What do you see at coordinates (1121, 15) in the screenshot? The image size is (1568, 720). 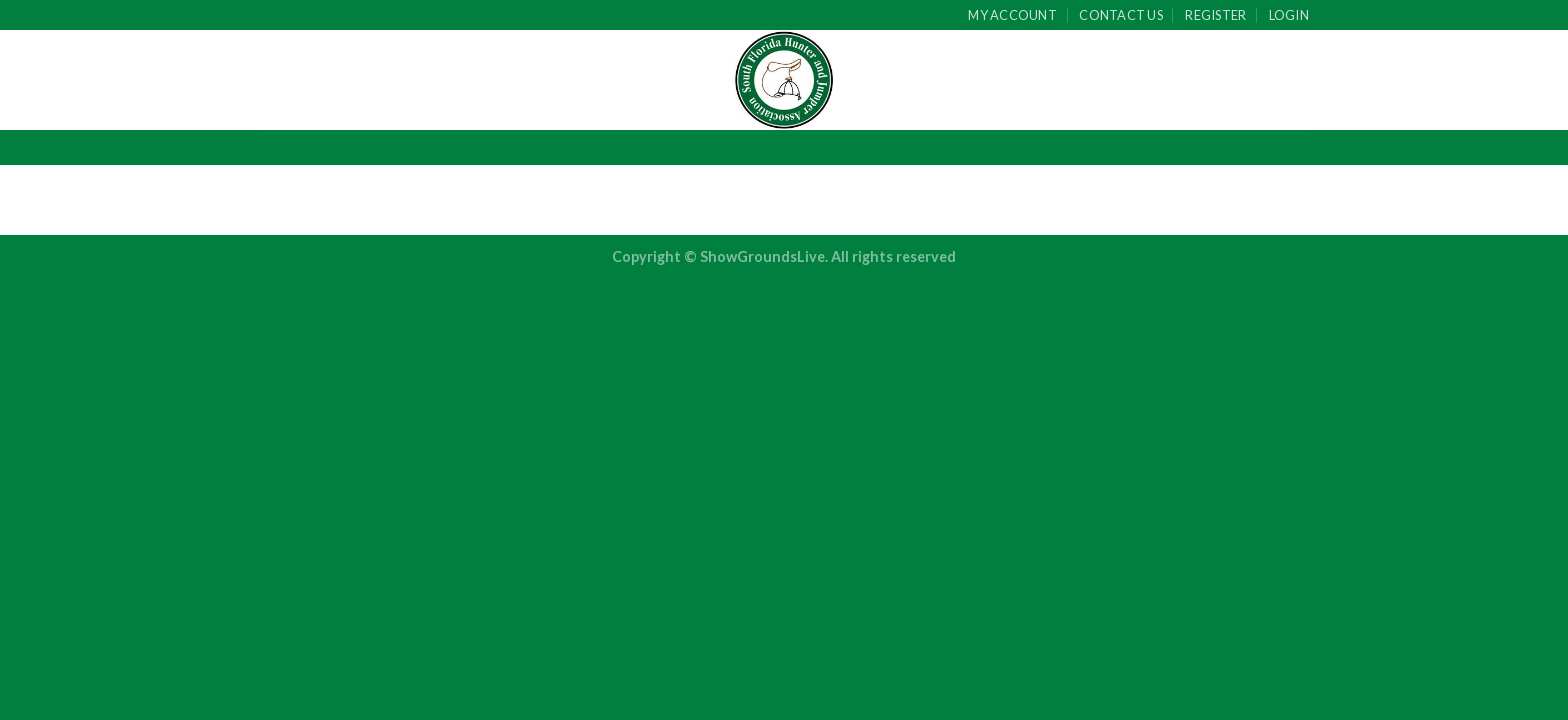 I see `Contact Us` at bounding box center [1121, 15].